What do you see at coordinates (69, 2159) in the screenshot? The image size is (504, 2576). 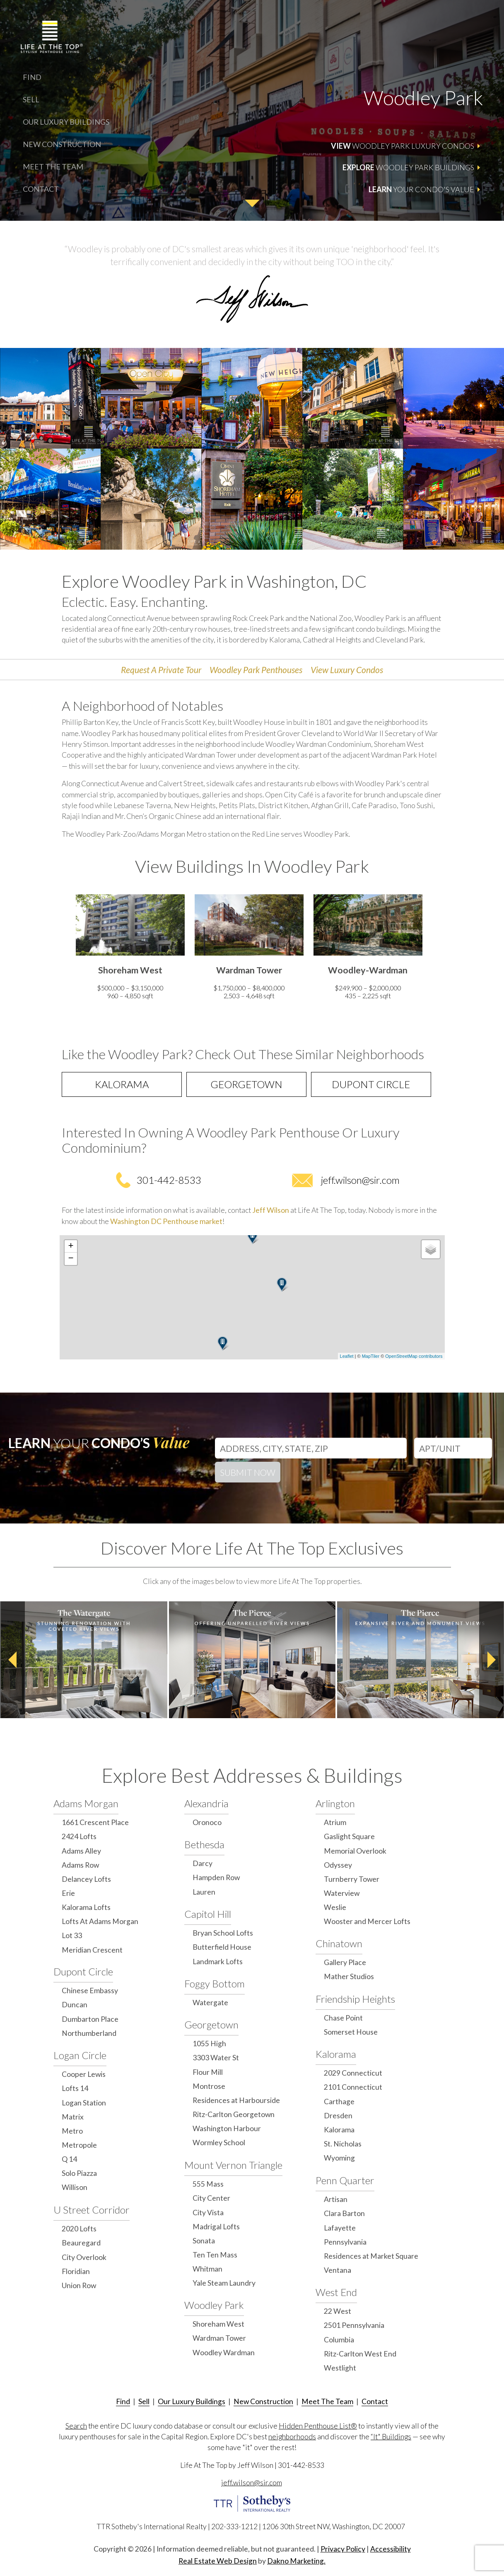 I see `Q 14` at bounding box center [69, 2159].